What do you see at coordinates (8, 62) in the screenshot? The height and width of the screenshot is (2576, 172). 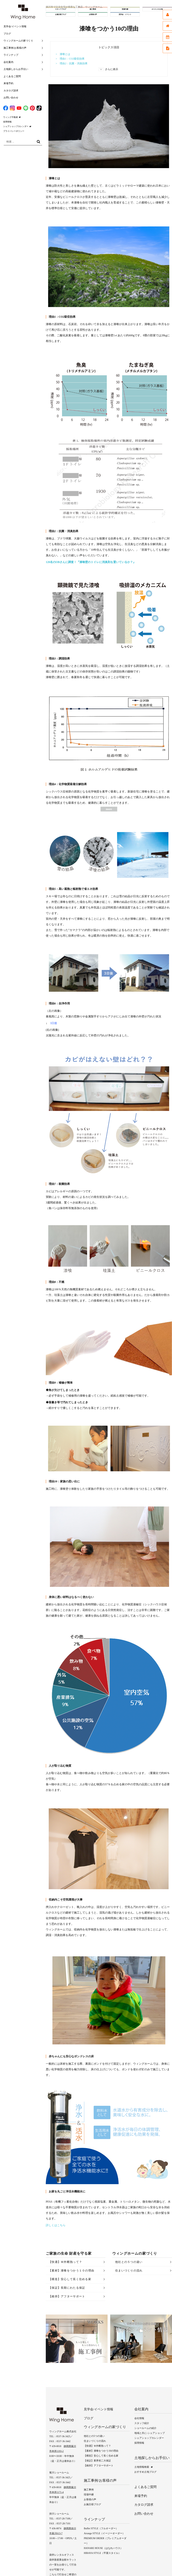 I see `会社案内` at bounding box center [8, 62].